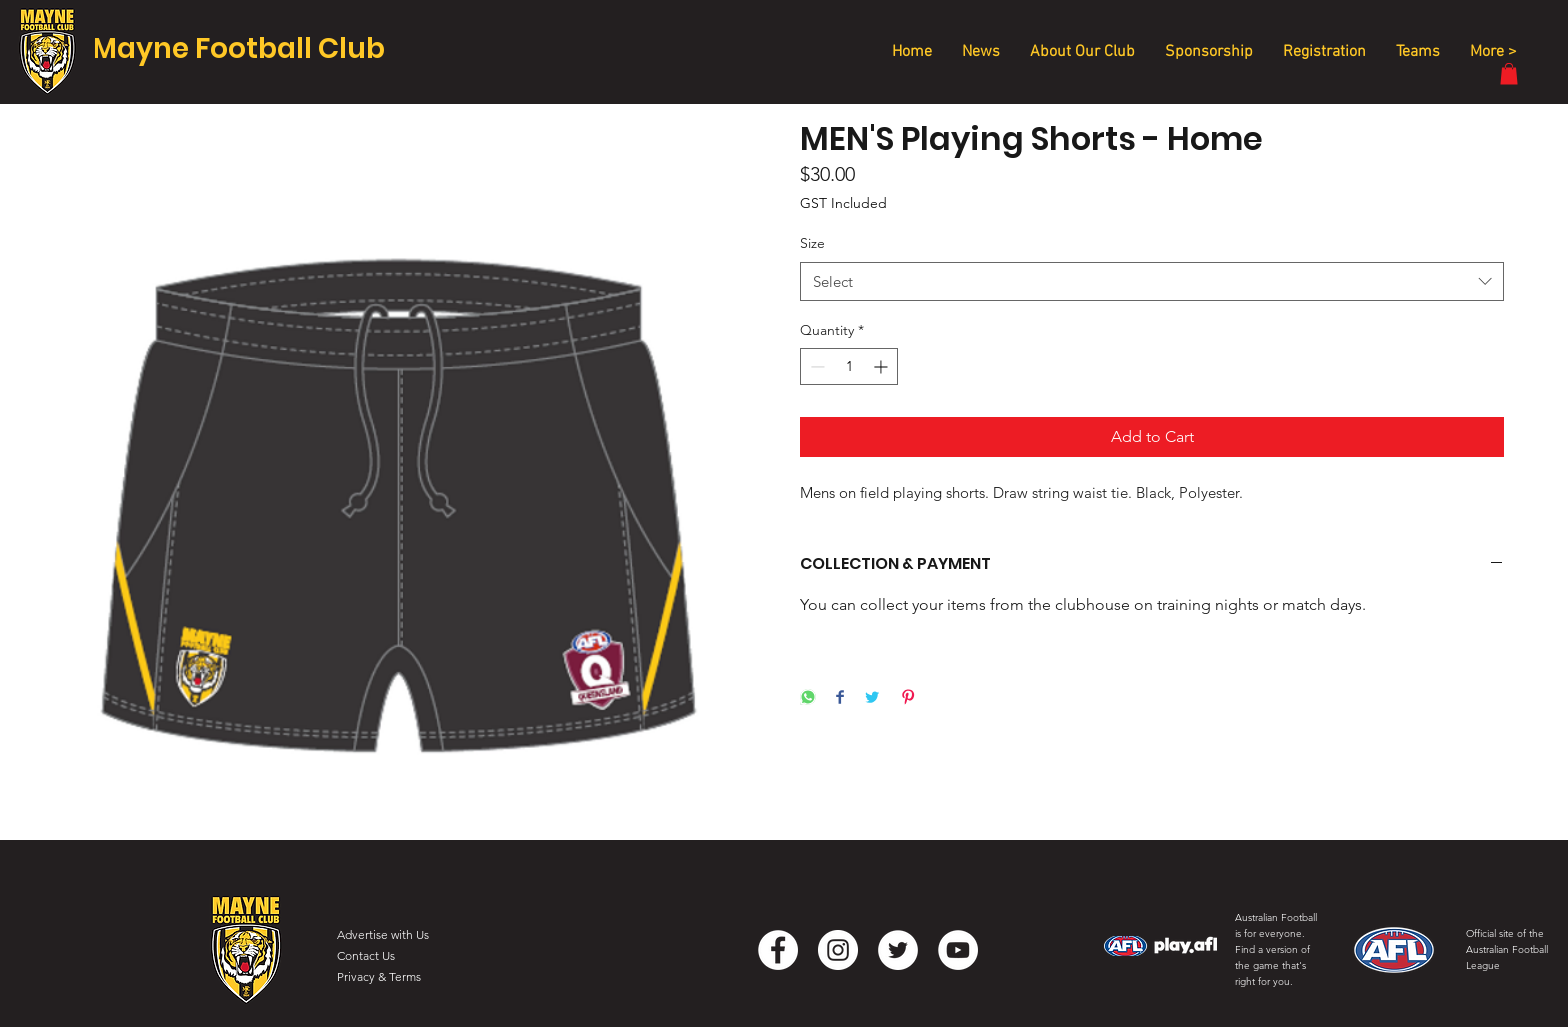 Image resolution: width=1568 pixels, height=1027 pixels. I want to click on [Decrement], so click(815, 366).